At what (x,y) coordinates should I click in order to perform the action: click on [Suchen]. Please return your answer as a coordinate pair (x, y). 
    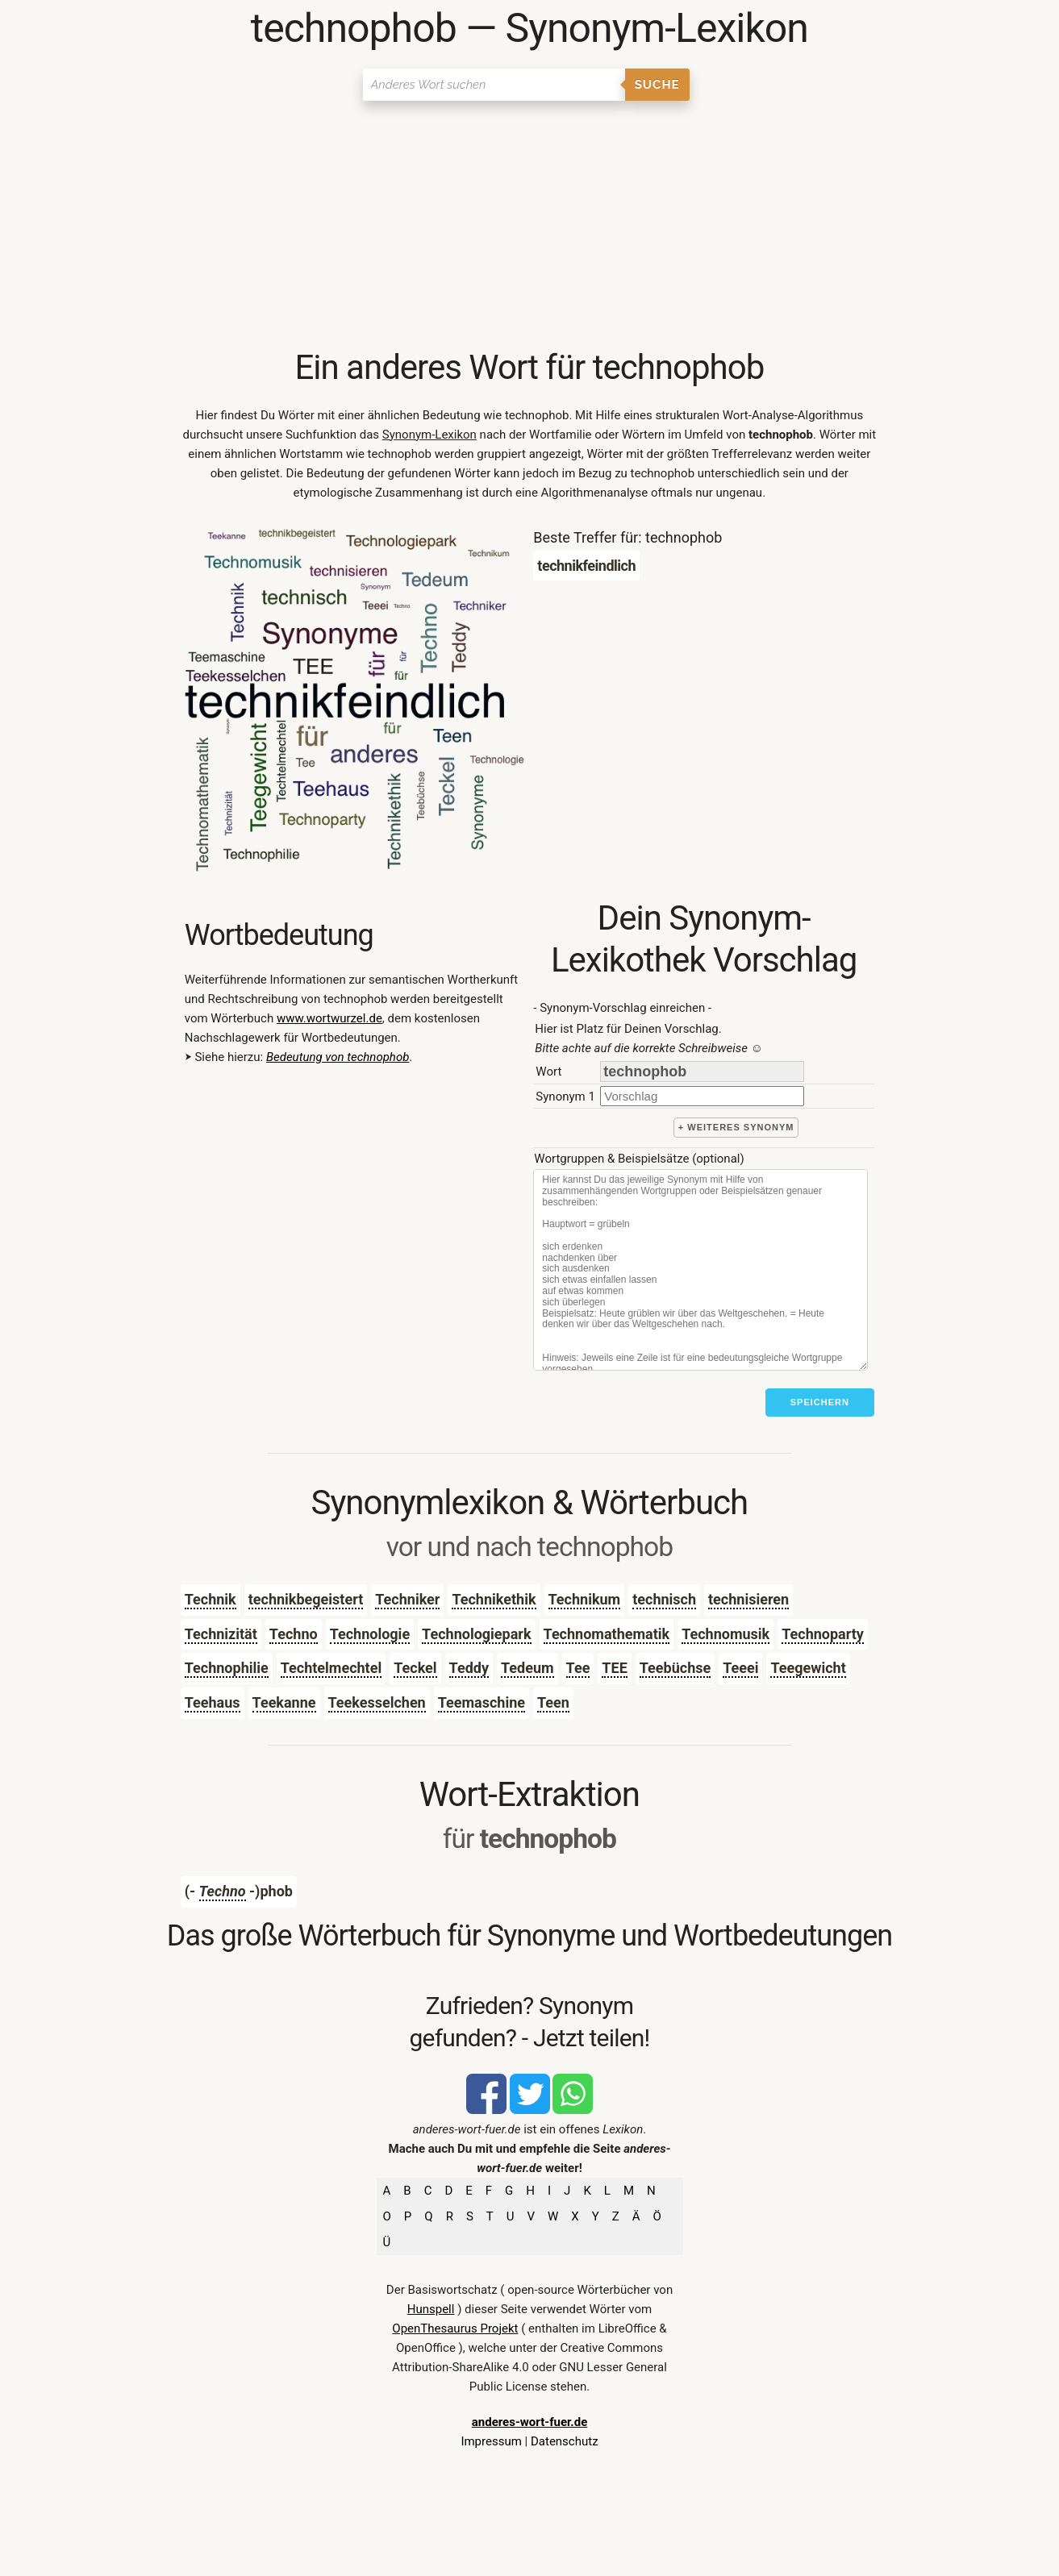
    Looking at the image, I should click on (494, 85).